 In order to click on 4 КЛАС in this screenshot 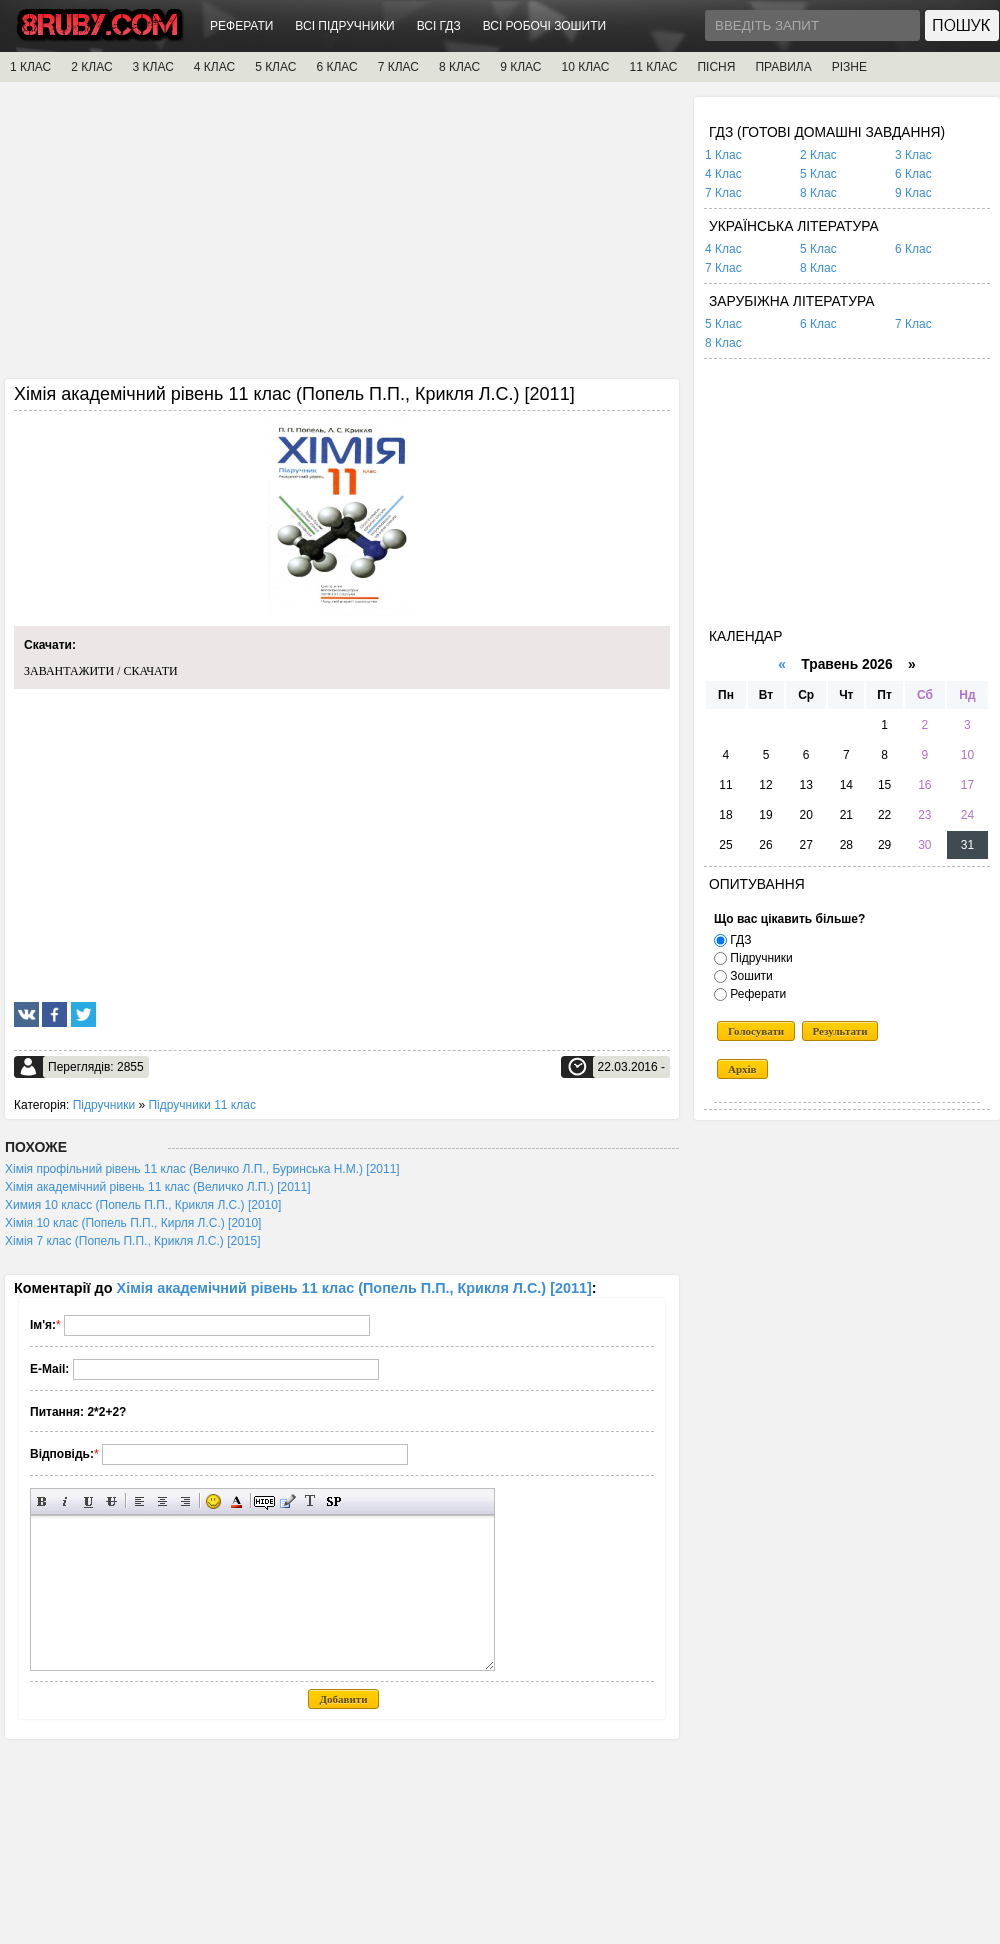, I will do `click(214, 67)`.